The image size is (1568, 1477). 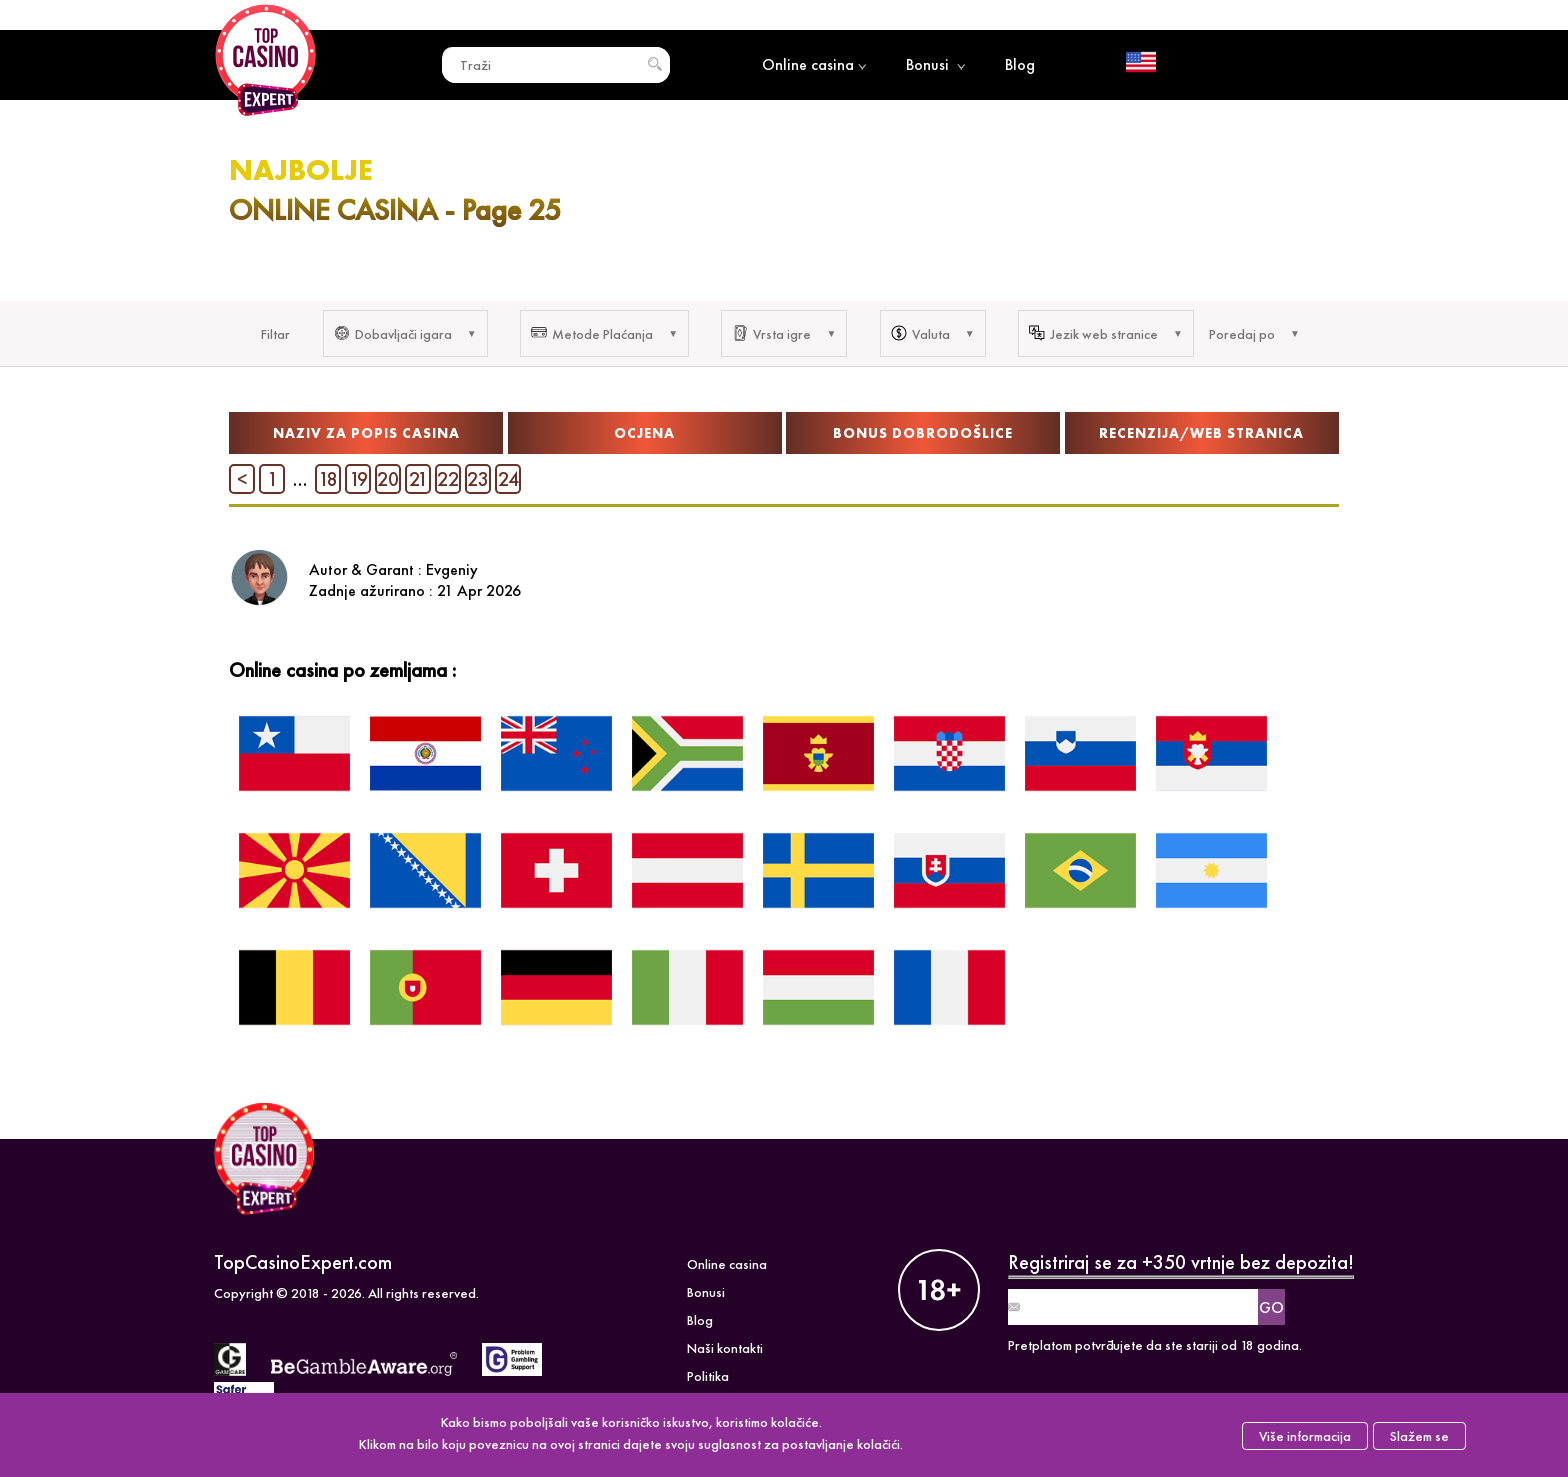 What do you see at coordinates (388, 479) in the screenshot?
I see `20` at bounding box center [388, 479].